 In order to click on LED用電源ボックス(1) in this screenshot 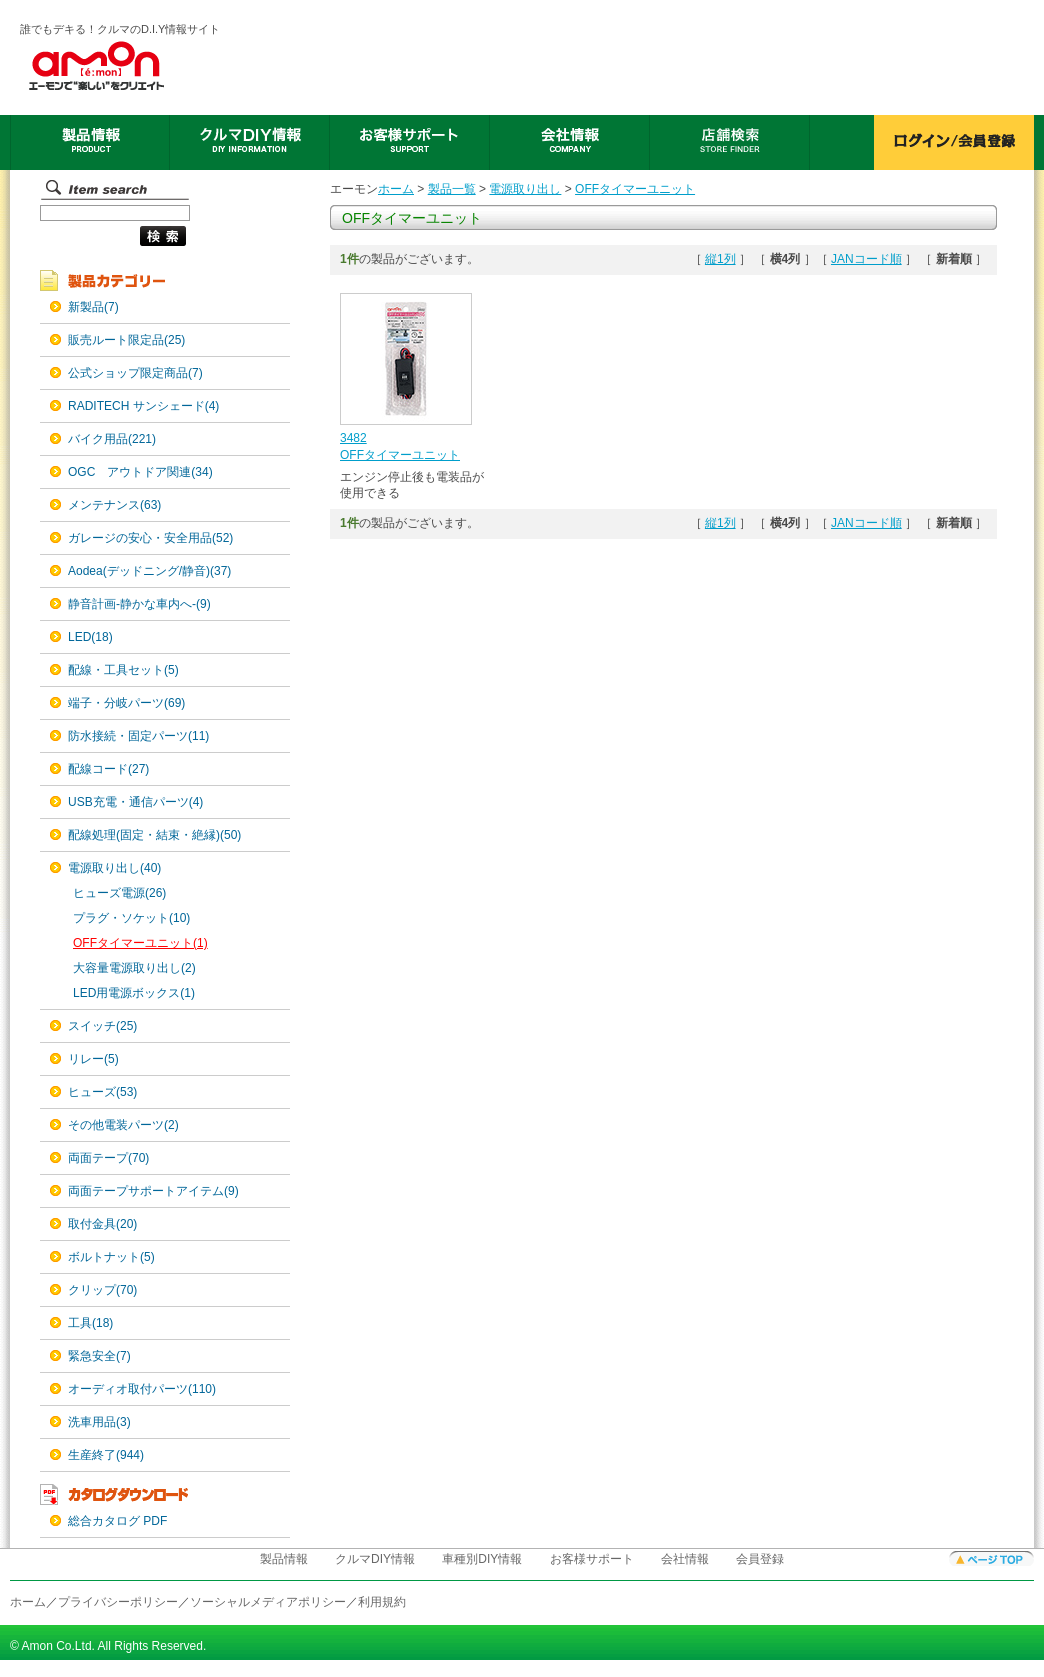, I will do `click(134, 993)`.